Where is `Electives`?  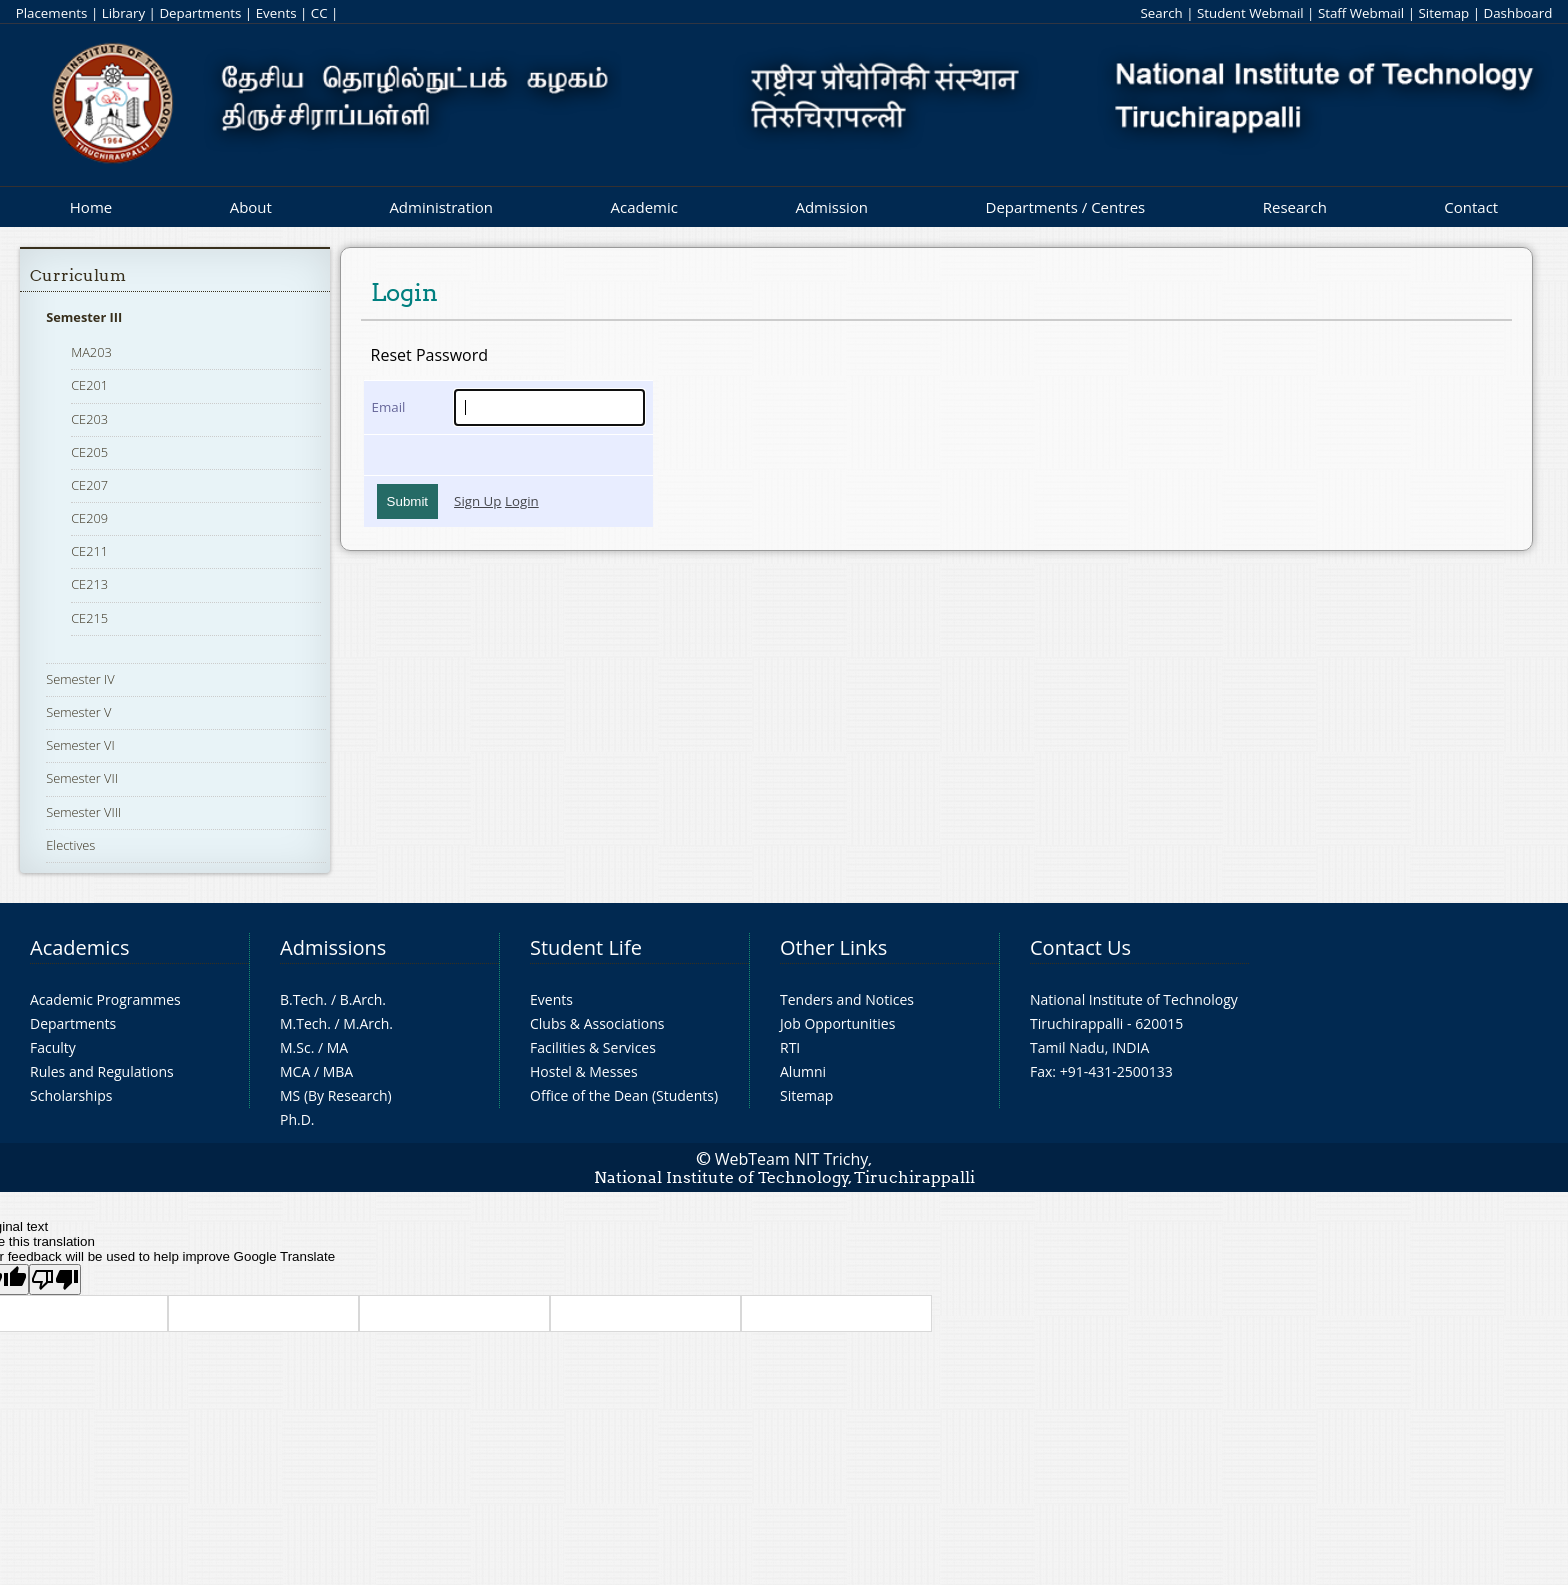 Electives is located at coordinates (70, 845).